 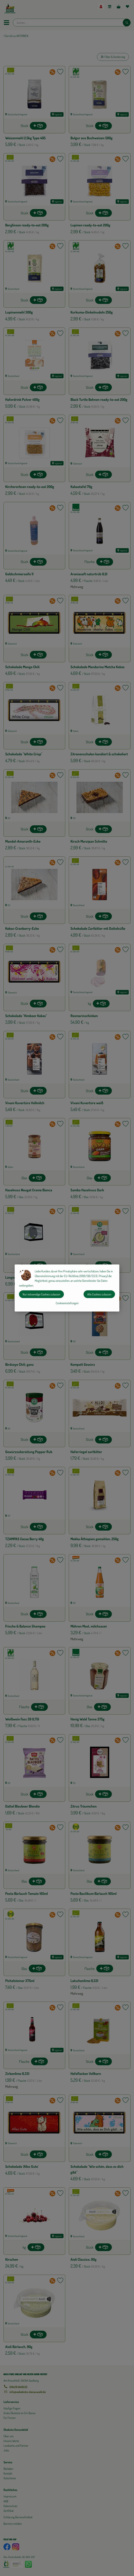 What do you see at coordinates (99, 1294) in the screenshot?
I see `Alle Cookies zulassen` at bounding box center [99, 1294].